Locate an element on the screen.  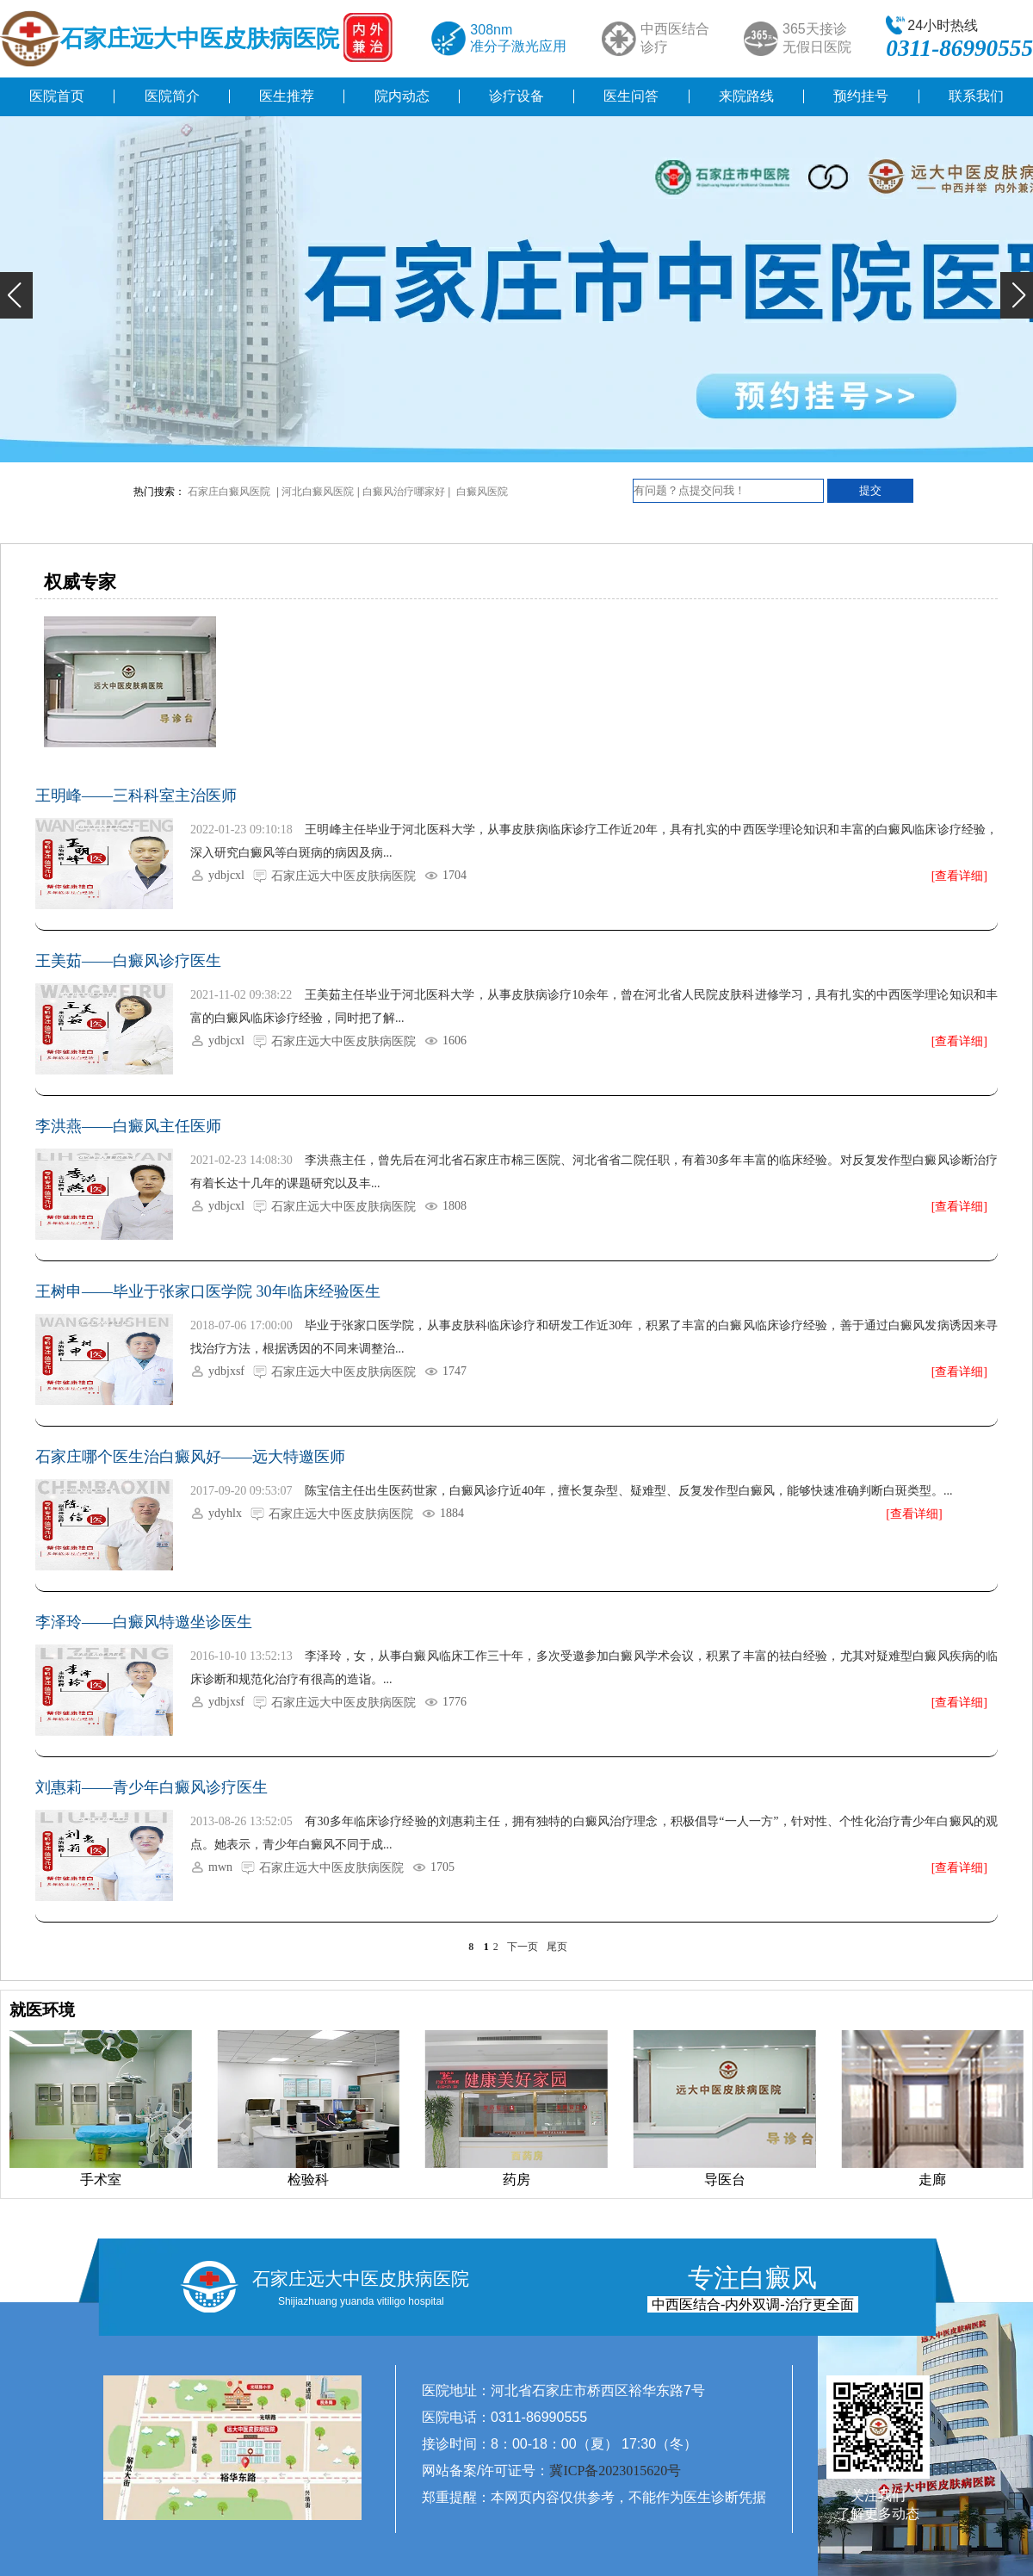
[查看详细] is located at coordinates (959, 876).